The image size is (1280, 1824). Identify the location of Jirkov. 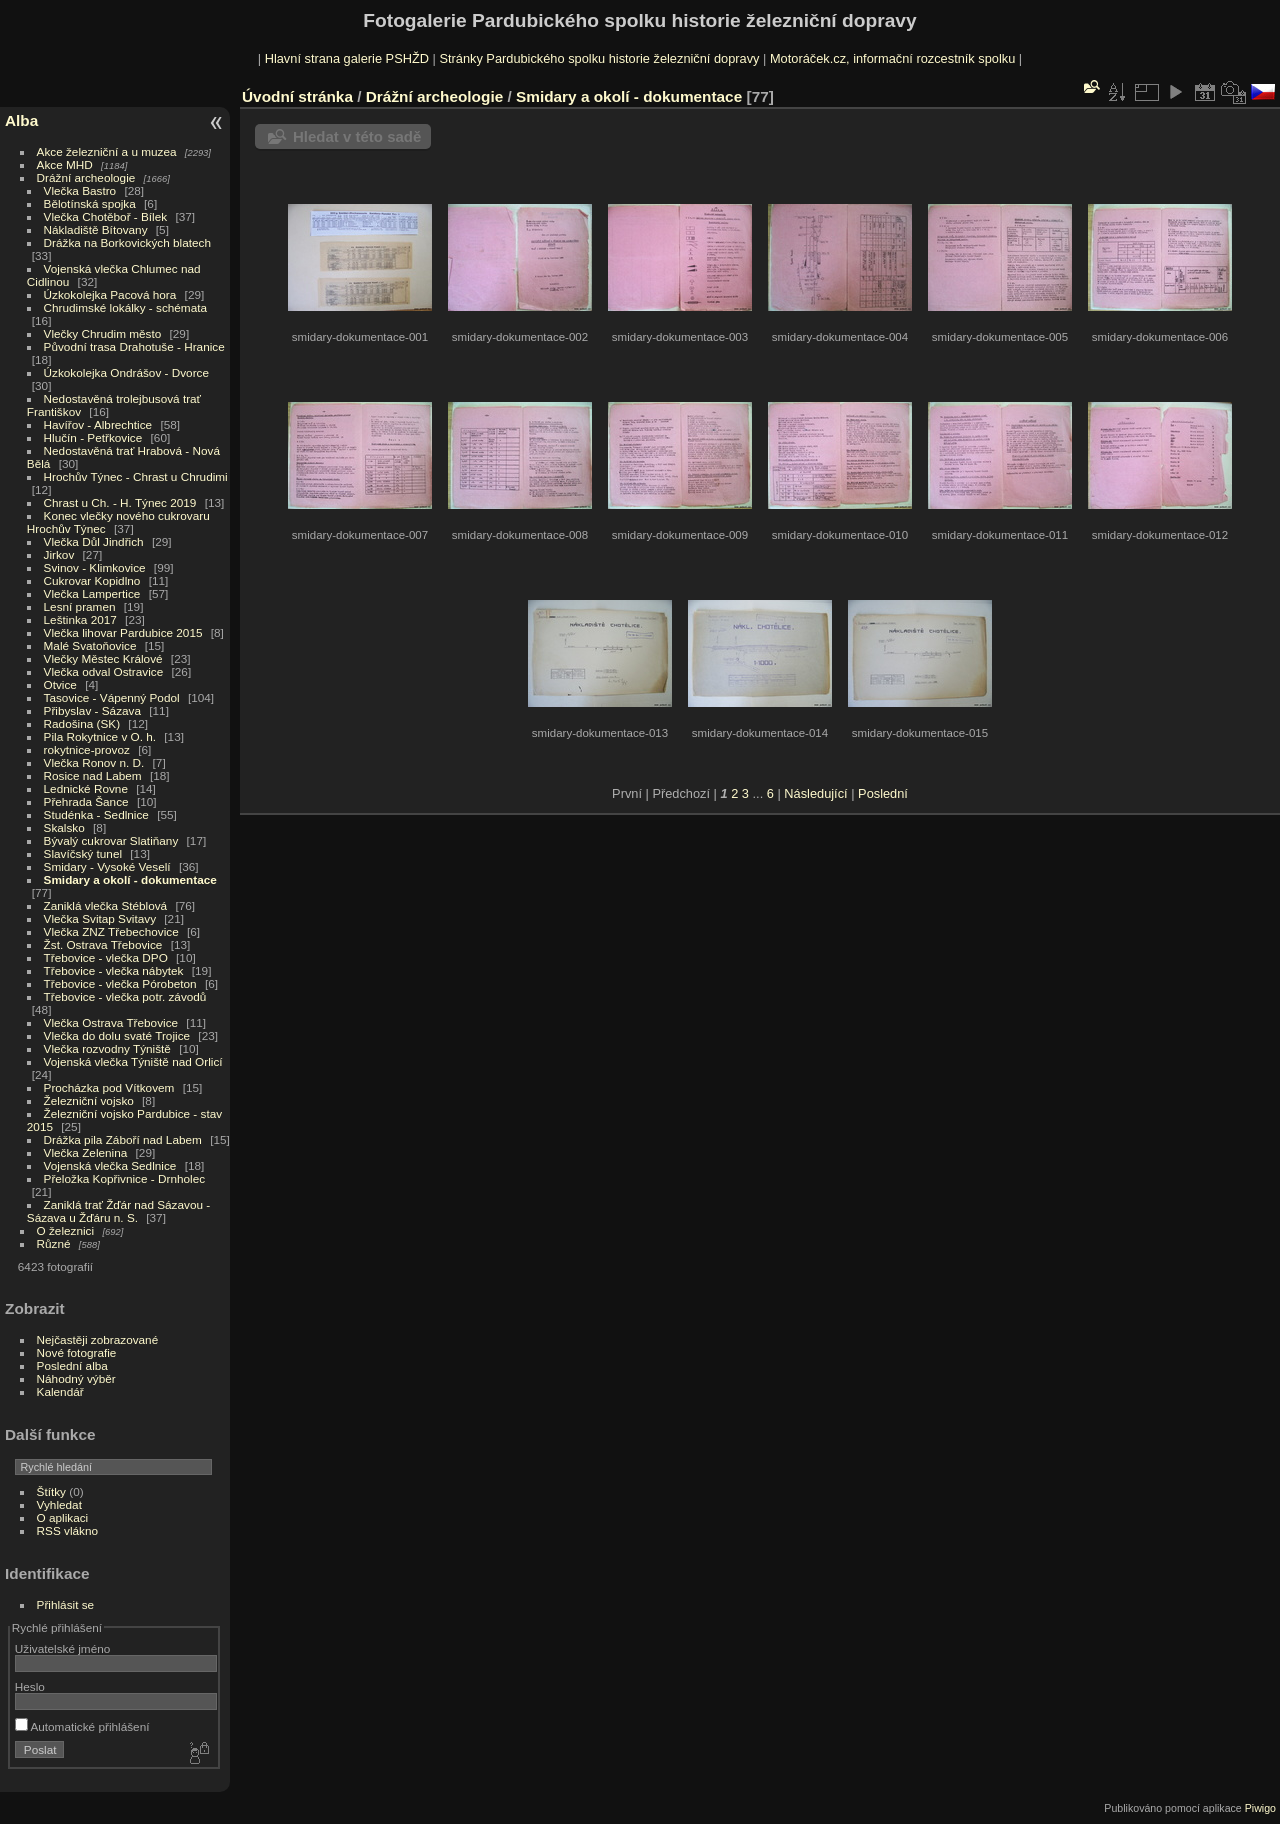
(59, 554).